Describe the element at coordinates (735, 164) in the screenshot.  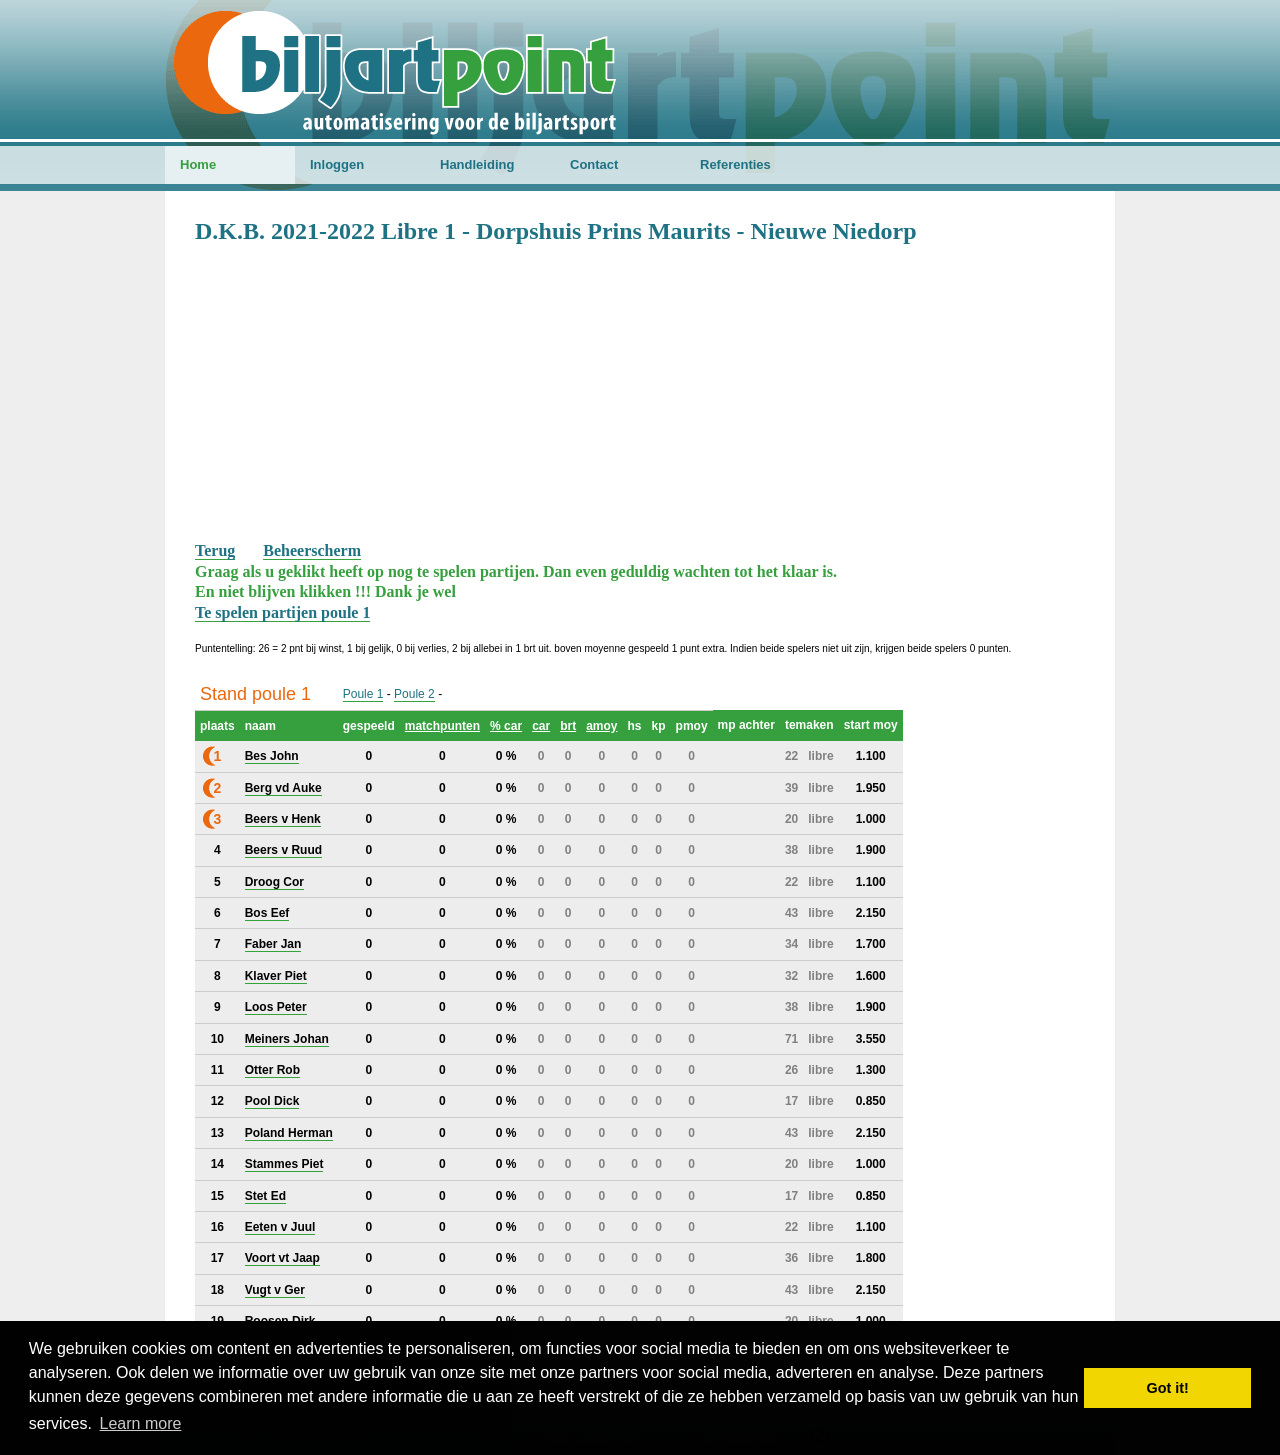
I see `Referenties` at that location.